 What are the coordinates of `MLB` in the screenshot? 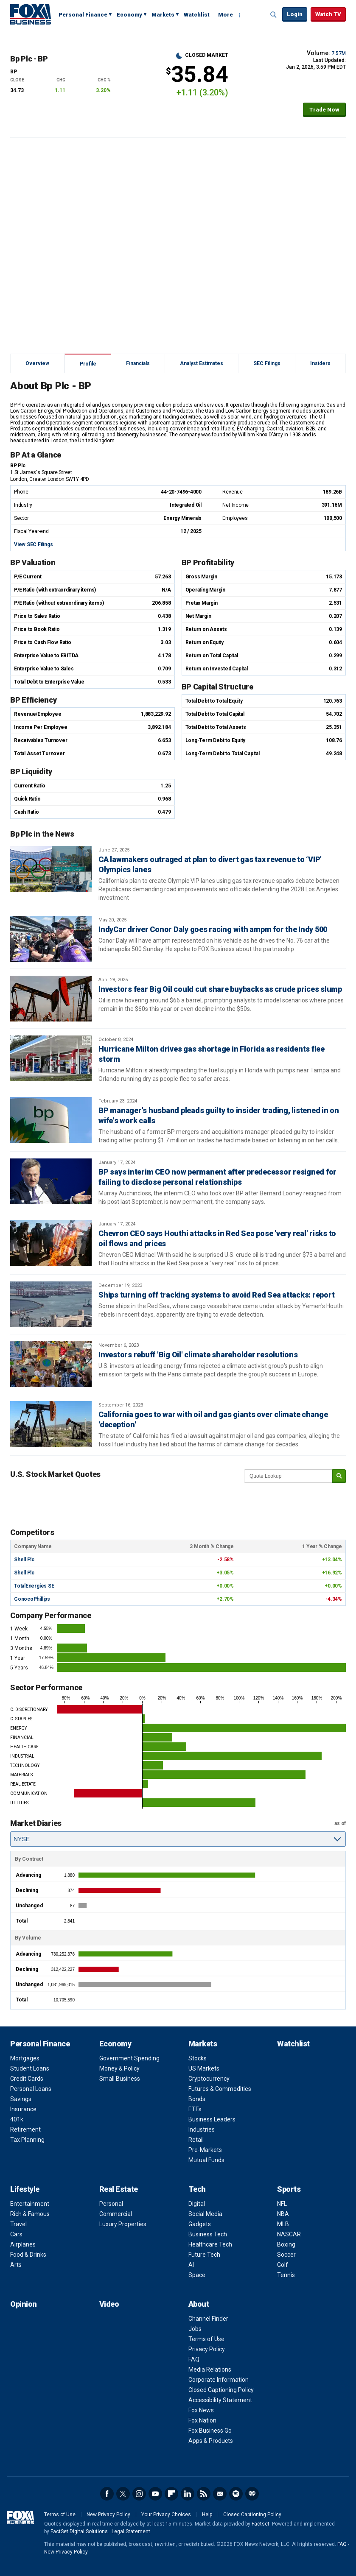 It's located at (283, 2224).